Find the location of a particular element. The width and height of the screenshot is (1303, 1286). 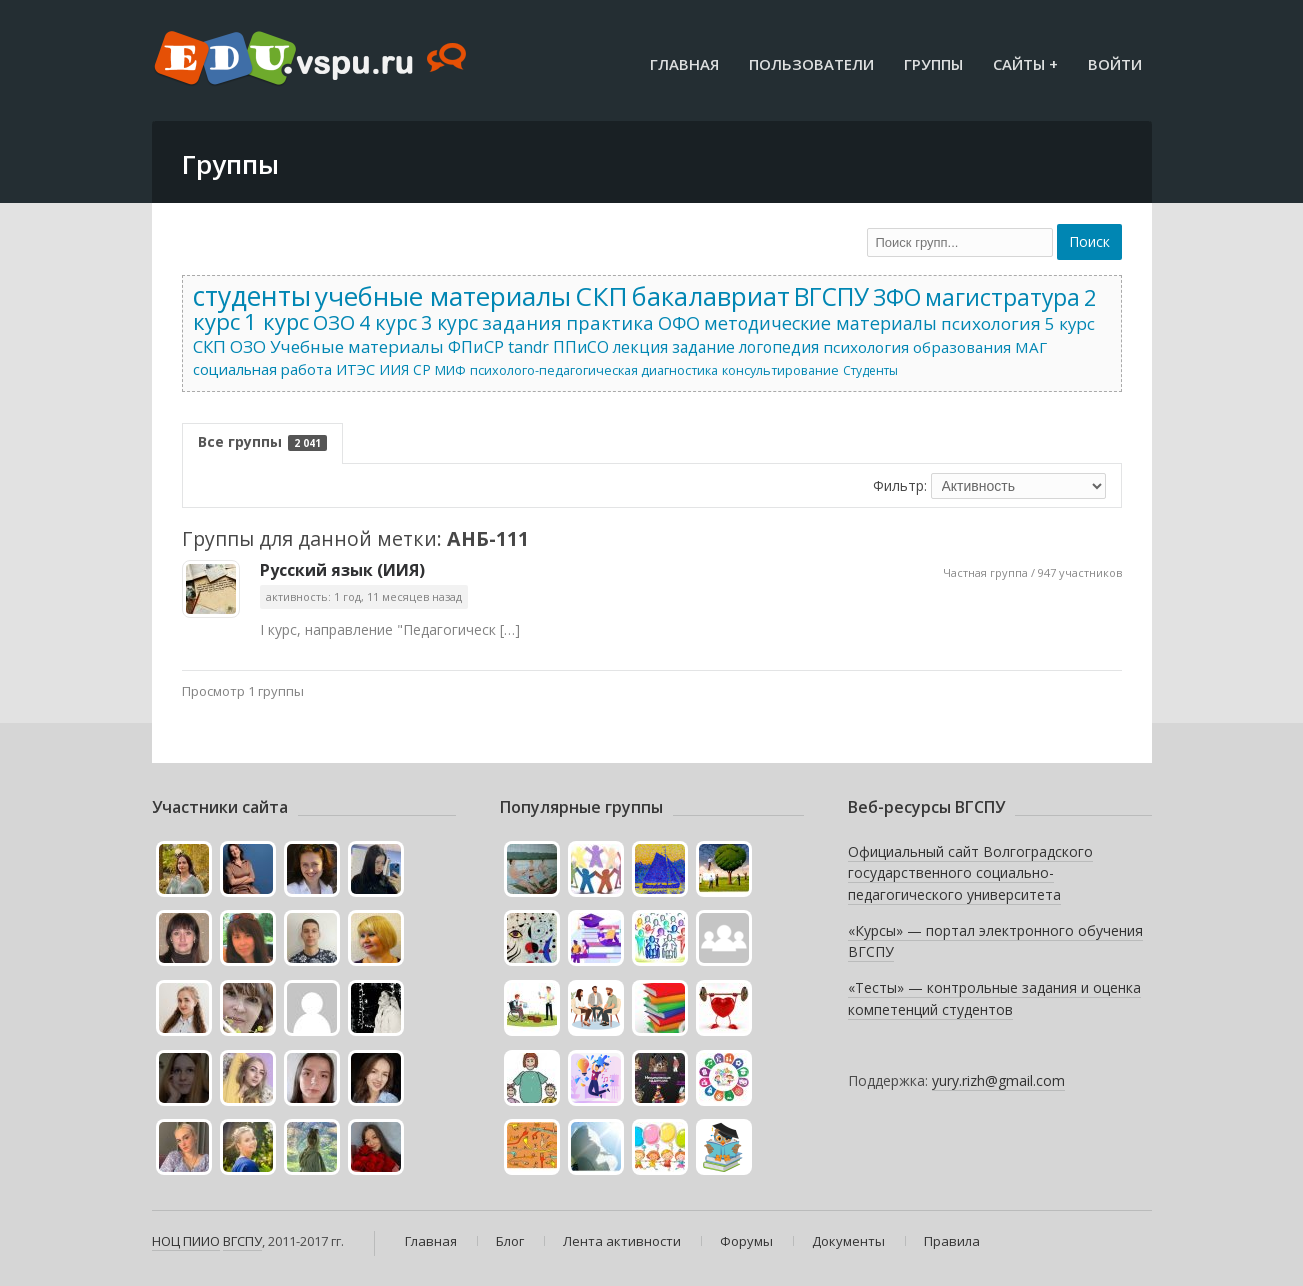

социальная работа [социальная работа (30 элементов)] is located at coordinates (262, 369).